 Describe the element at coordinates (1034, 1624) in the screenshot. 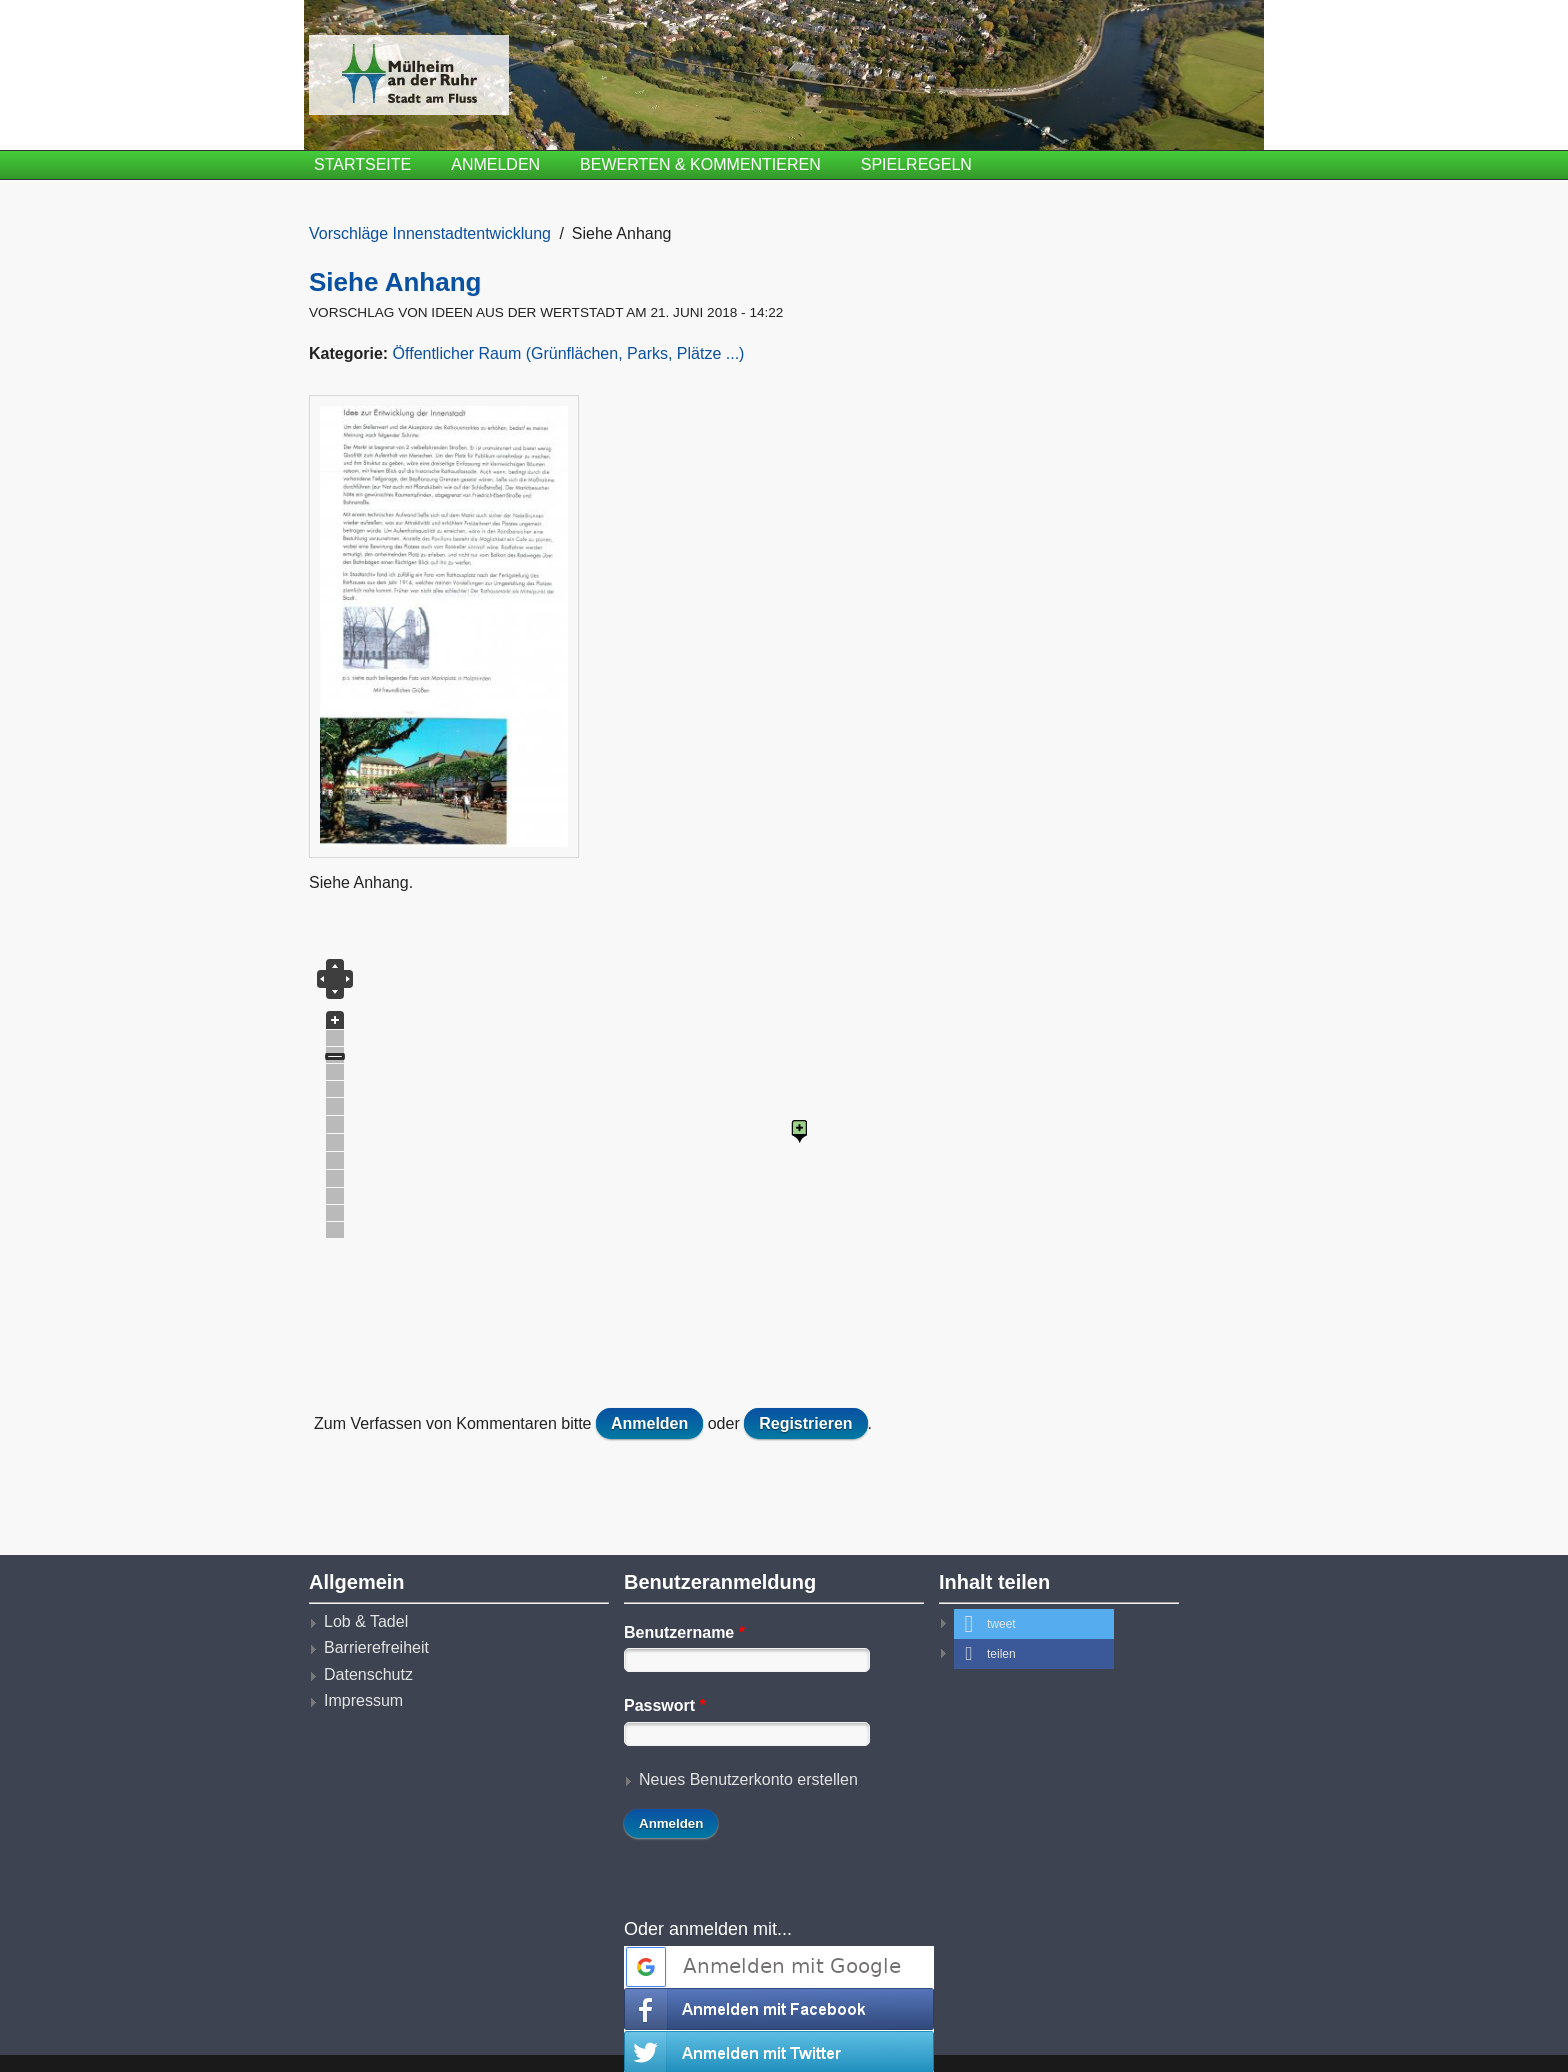

I see `[button]` at that location.